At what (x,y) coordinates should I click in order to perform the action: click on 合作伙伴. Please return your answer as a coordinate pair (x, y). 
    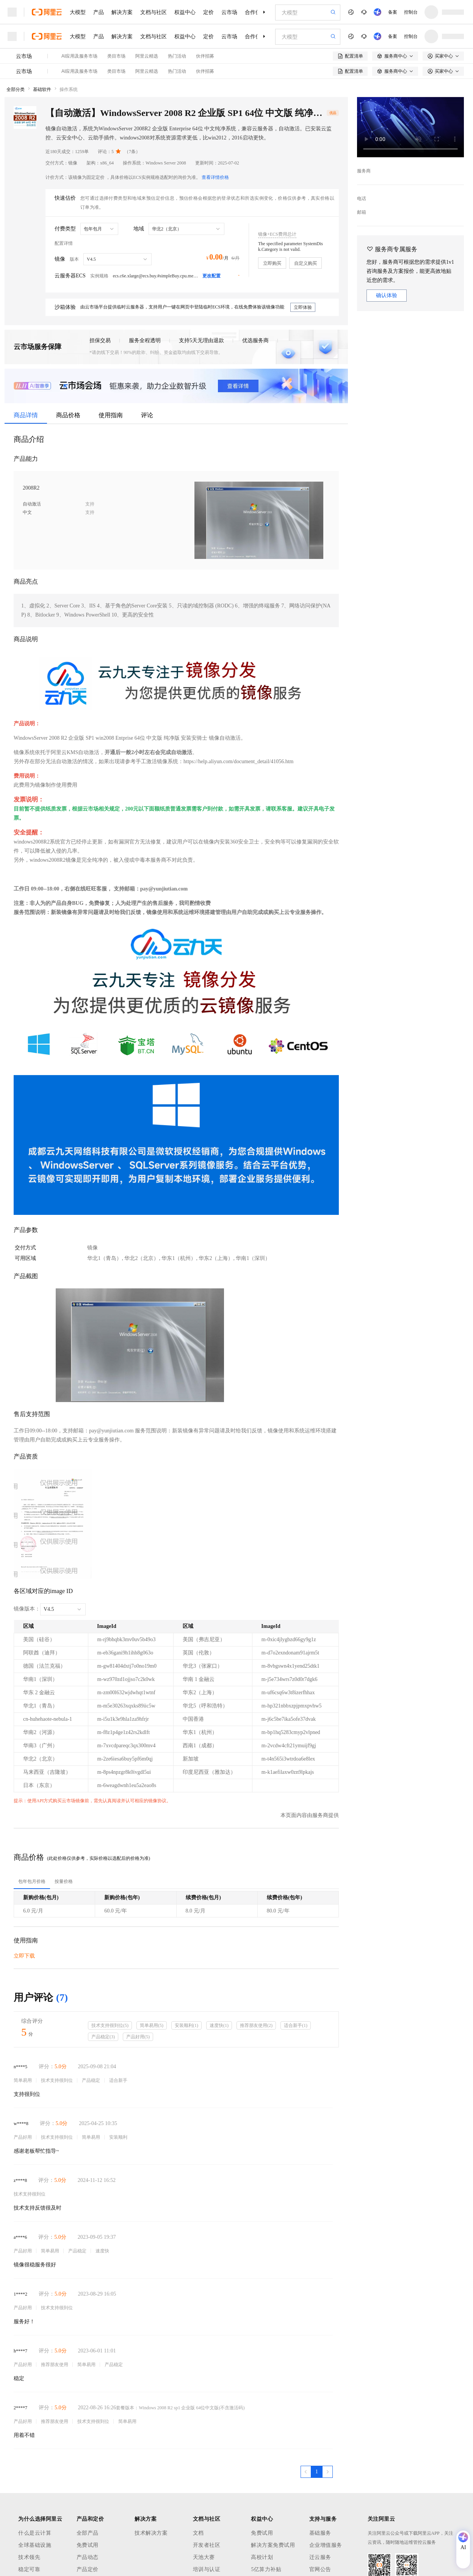
    Looking at the image, I should click on (255, 12).